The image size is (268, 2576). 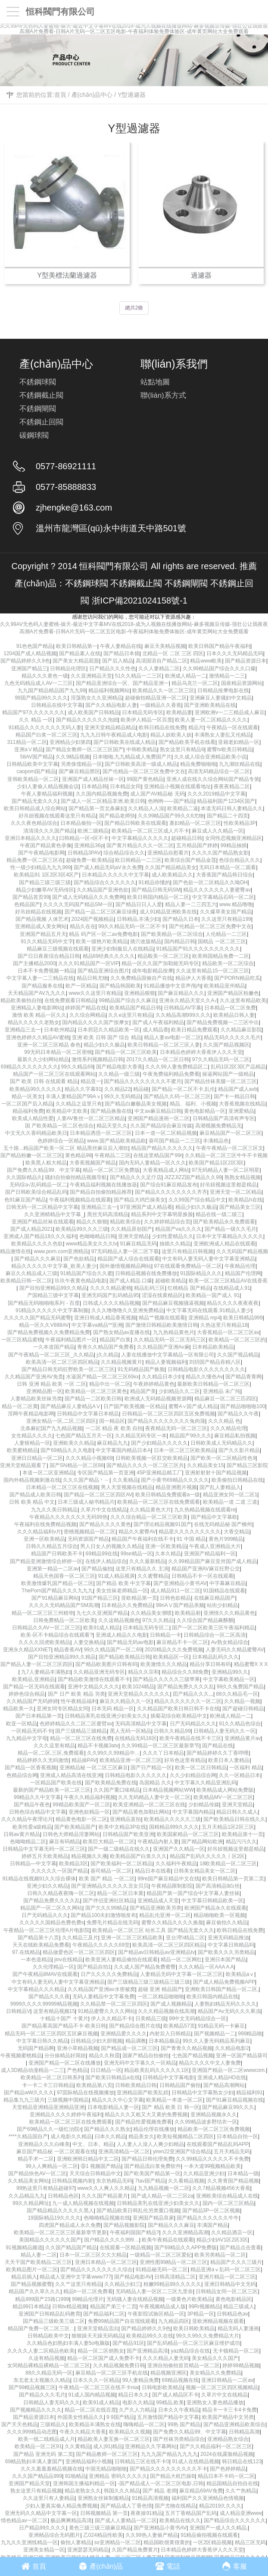 What do you see at coordinates (54, 1510) in the screenshot?
I see `九九久久美日韩精品` at bounding box center [54, 1510].